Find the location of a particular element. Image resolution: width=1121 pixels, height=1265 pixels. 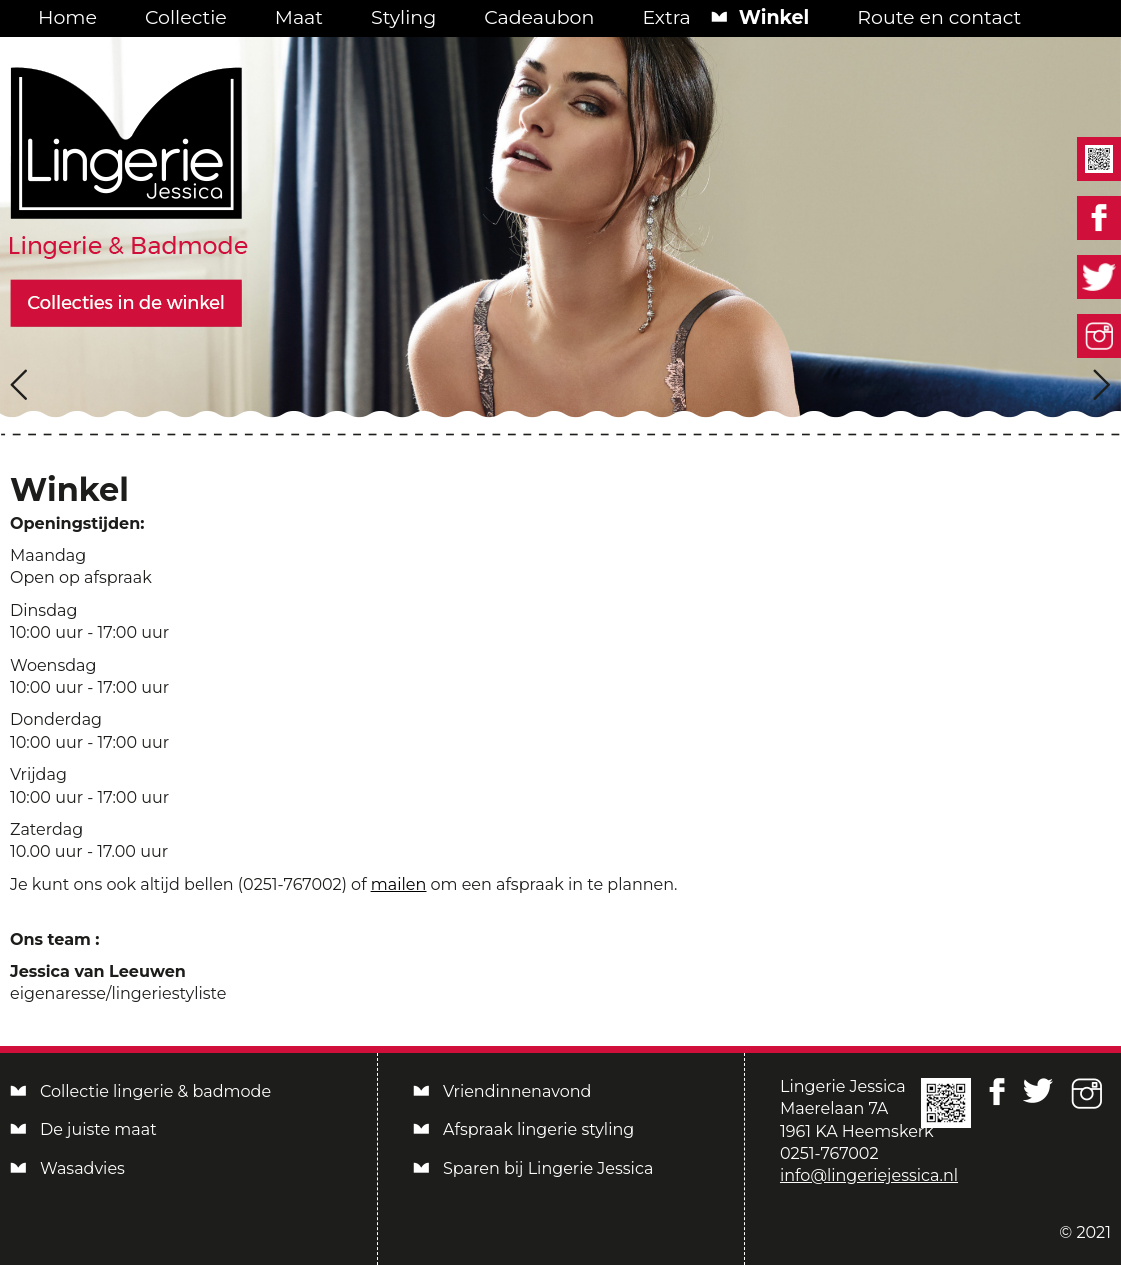

Extra is located at coordinates (666, 17).